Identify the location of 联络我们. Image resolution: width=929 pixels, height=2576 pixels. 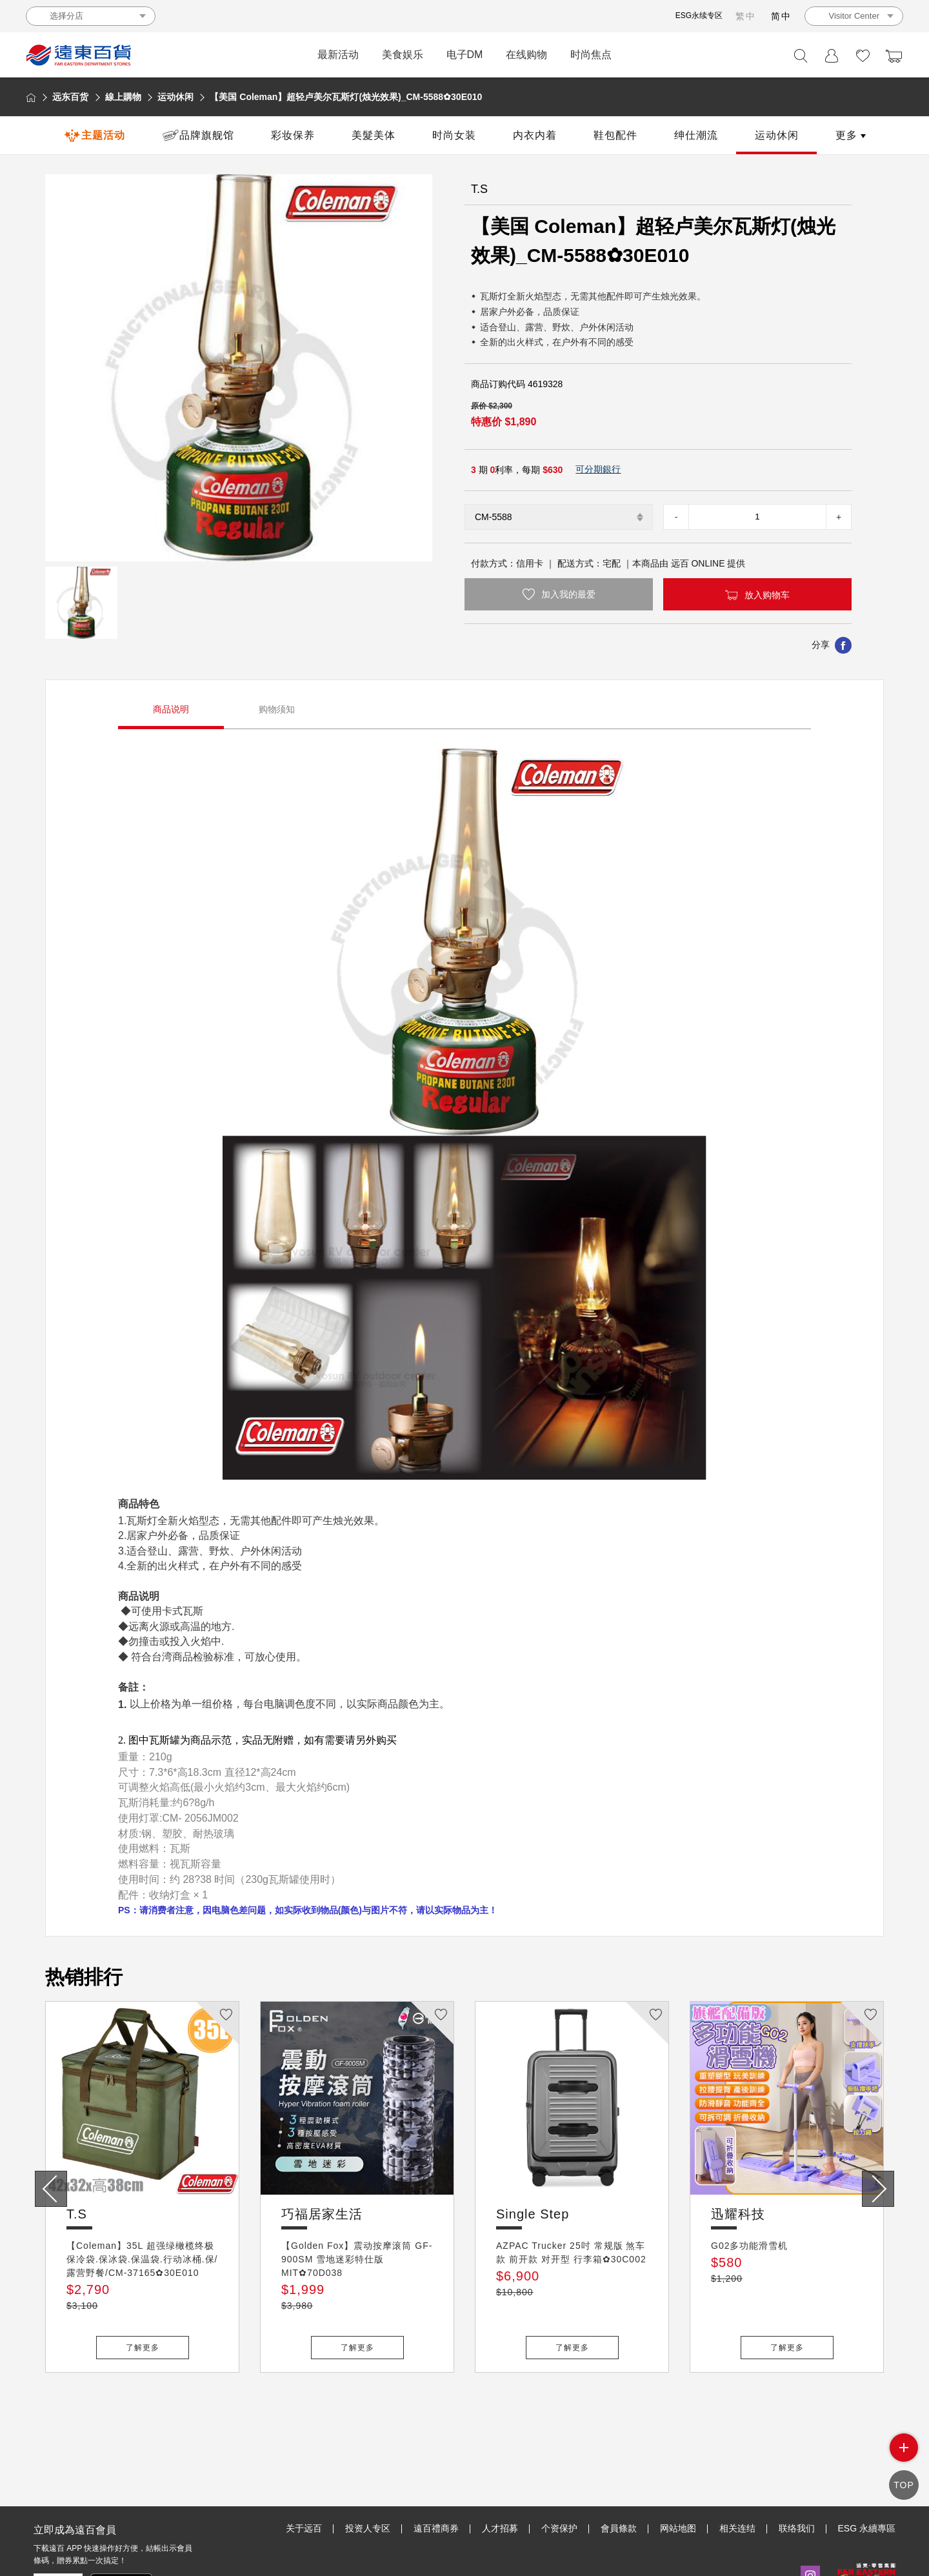
(797, 2469).